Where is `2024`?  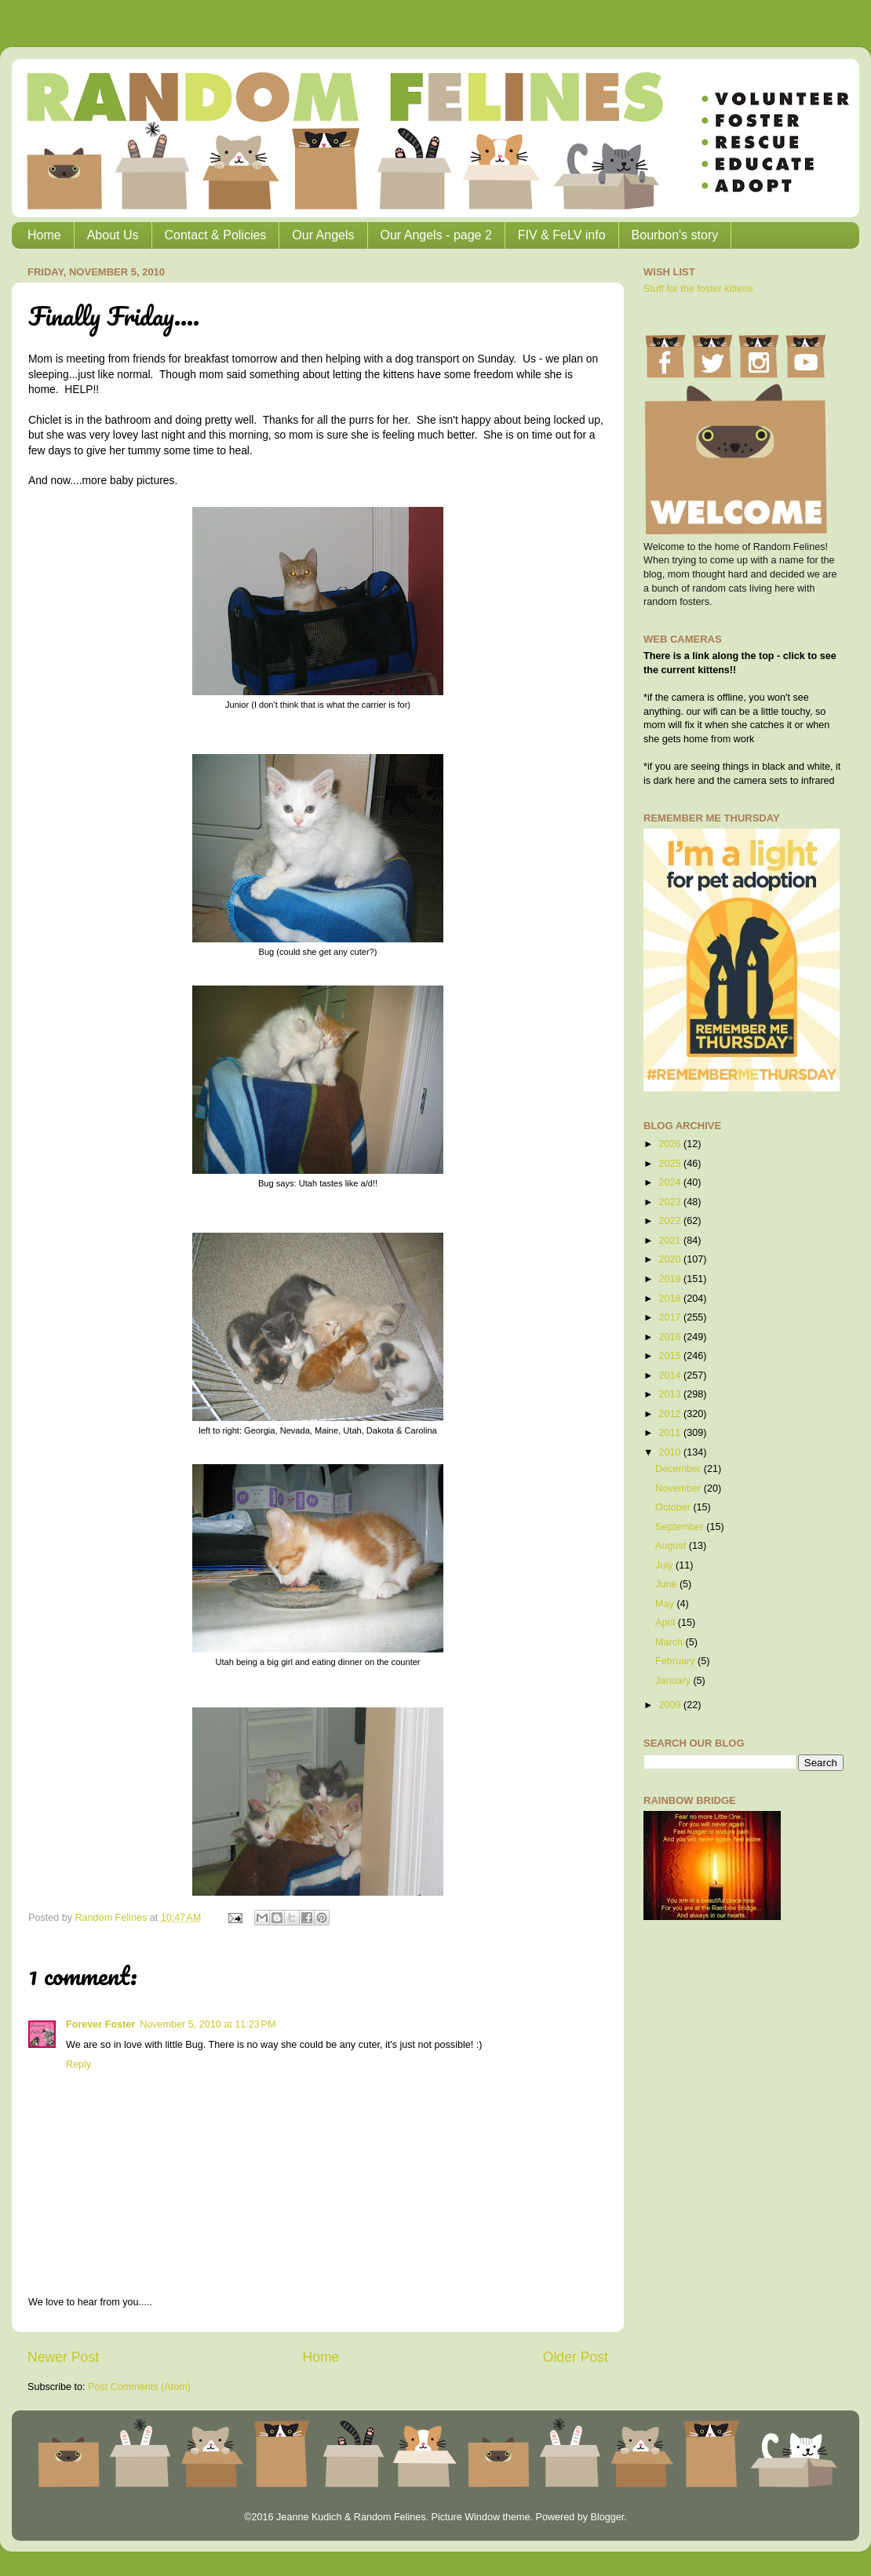
2024 is located at coordinates (670, 1182).